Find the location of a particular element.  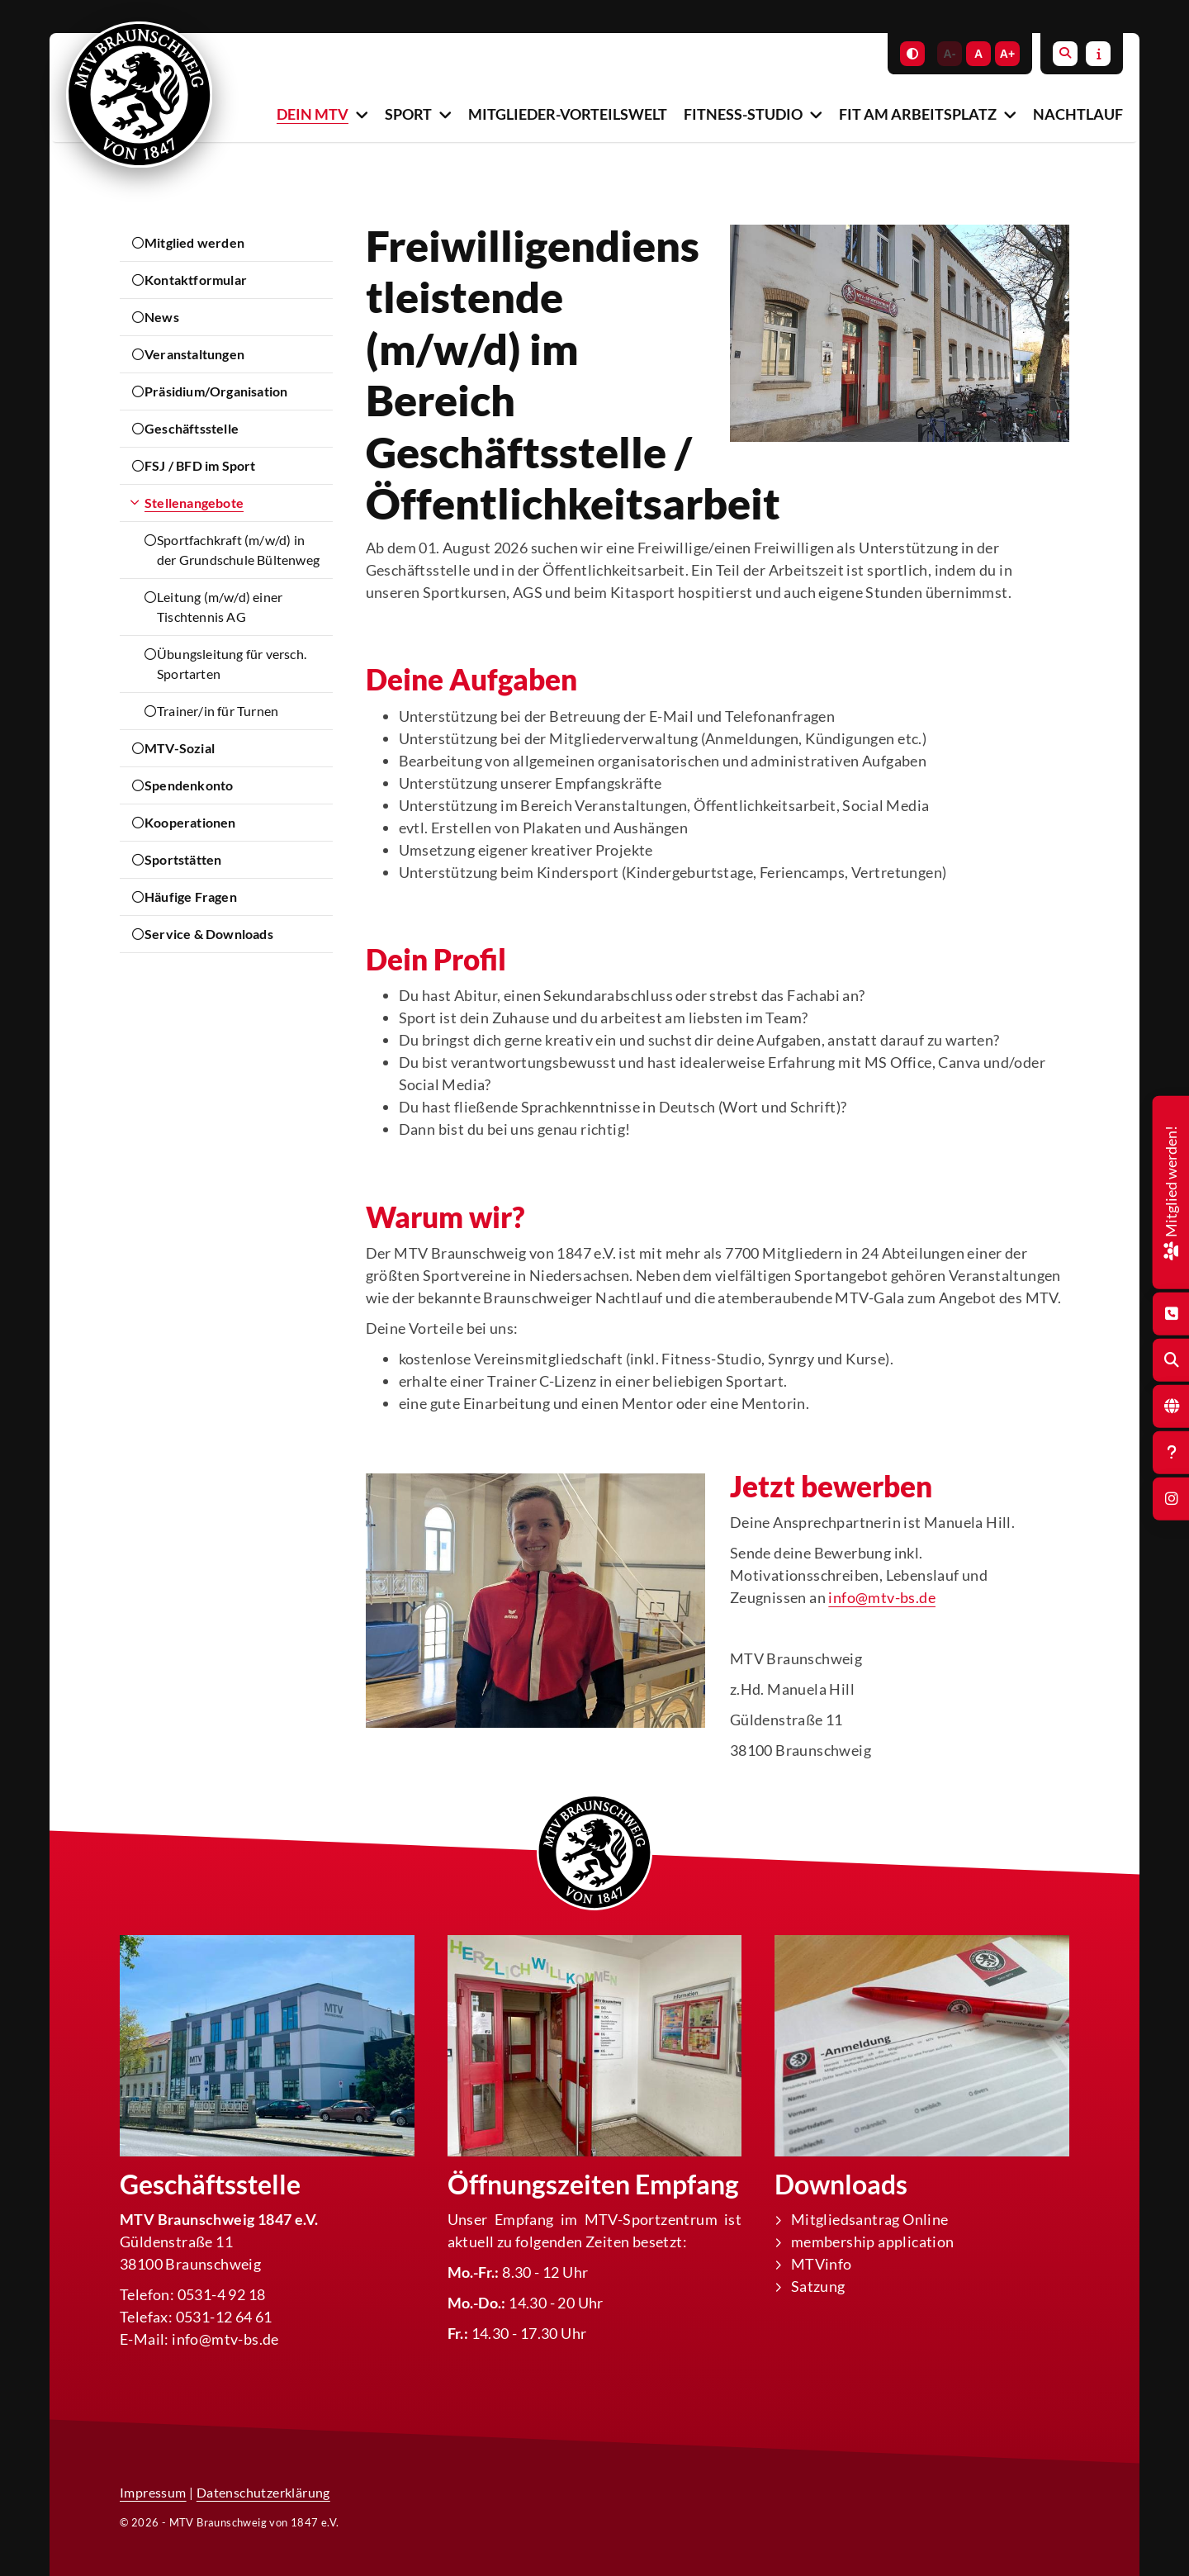

Häufige Fragen is located at coordinates (190, 896).